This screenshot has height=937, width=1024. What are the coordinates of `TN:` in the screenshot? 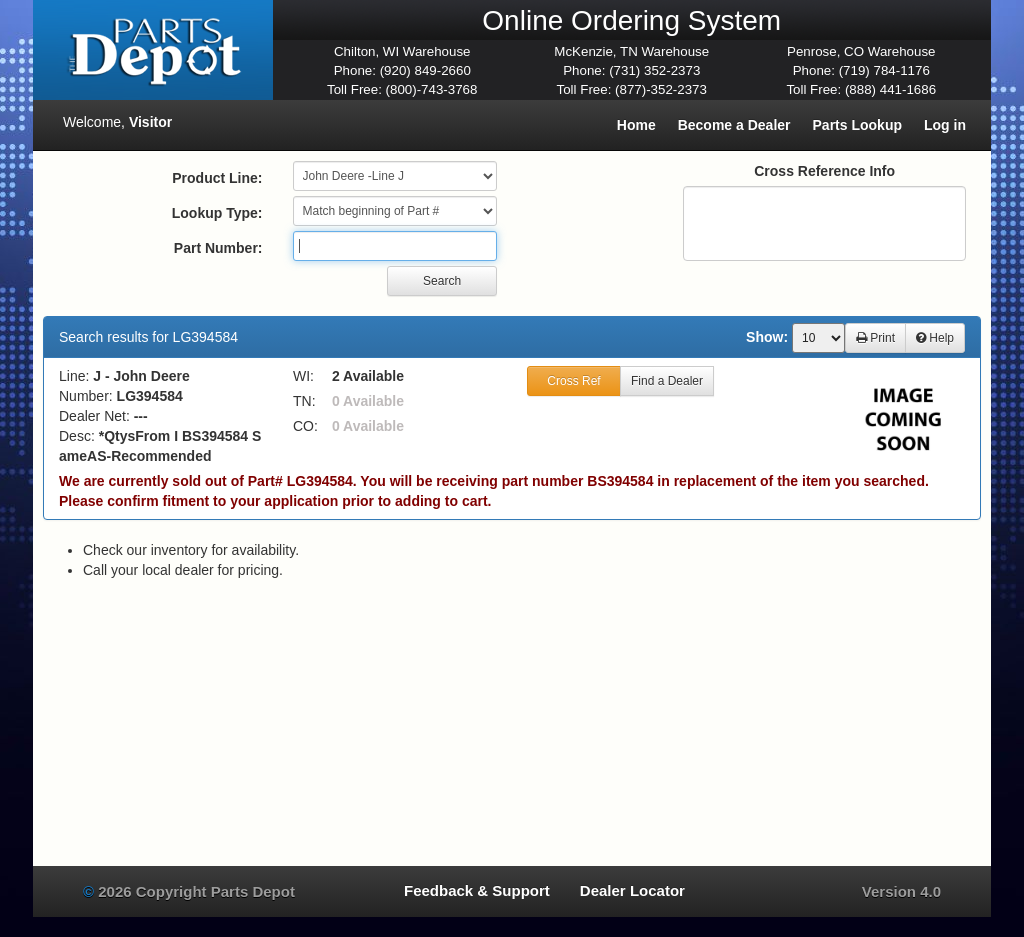 It's located at (304, 401).